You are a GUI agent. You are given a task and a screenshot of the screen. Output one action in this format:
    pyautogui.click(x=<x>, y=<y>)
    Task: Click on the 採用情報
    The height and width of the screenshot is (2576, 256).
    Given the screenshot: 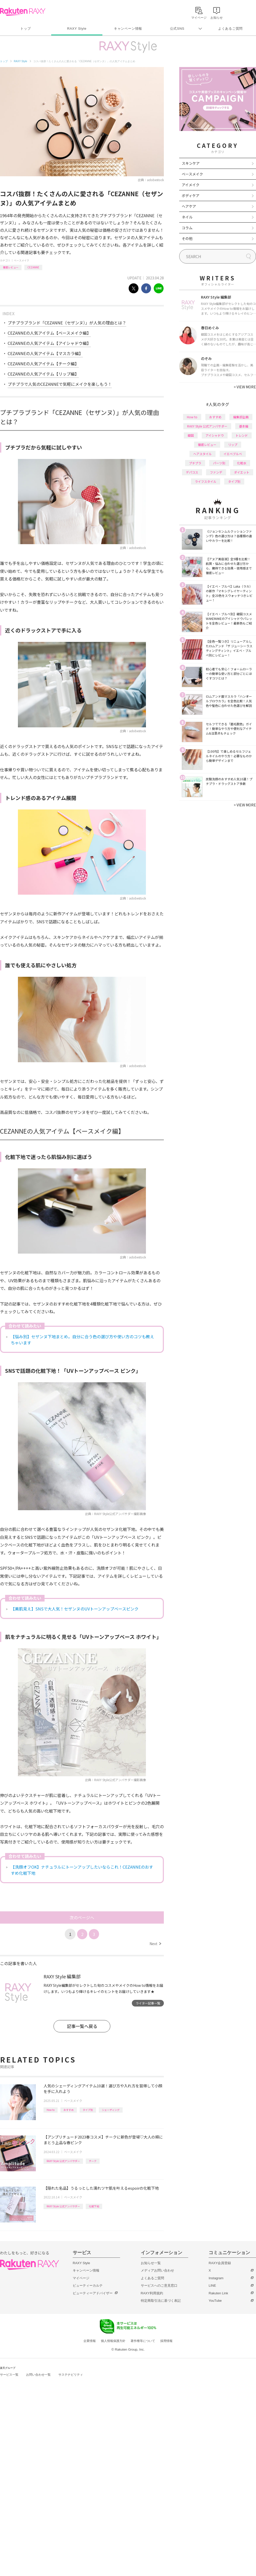 What is the action you would take?
    pyautogui.click(x=166, y=2341)
    